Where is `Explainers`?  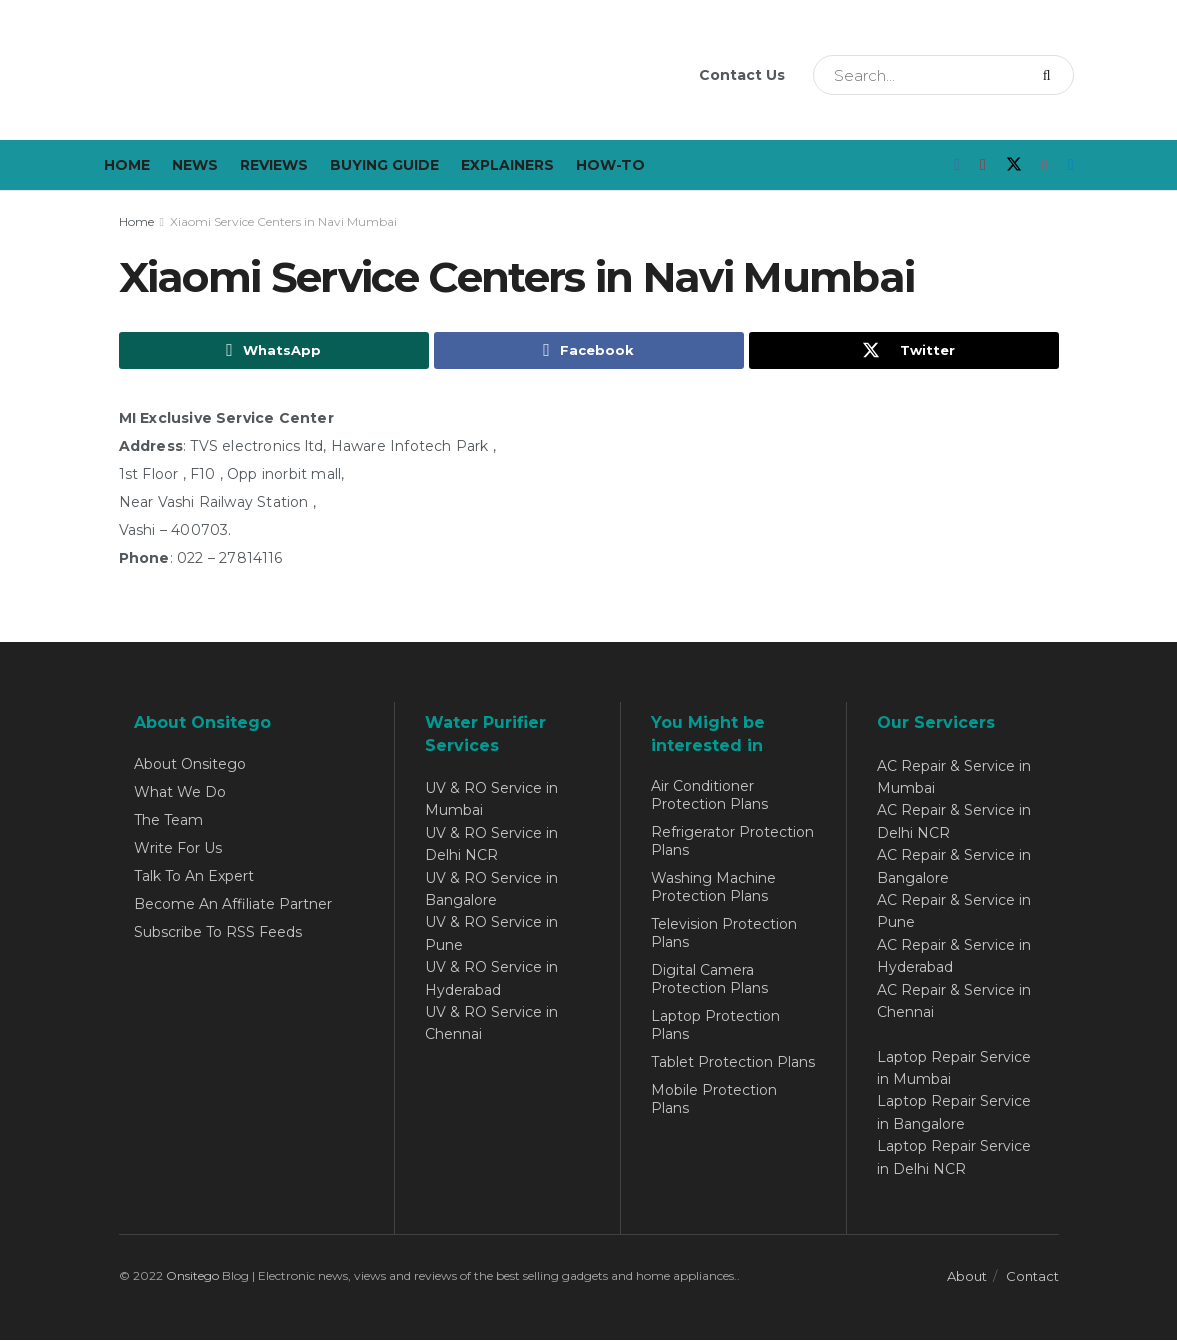
Explainers is located at coordinates (507, 165).